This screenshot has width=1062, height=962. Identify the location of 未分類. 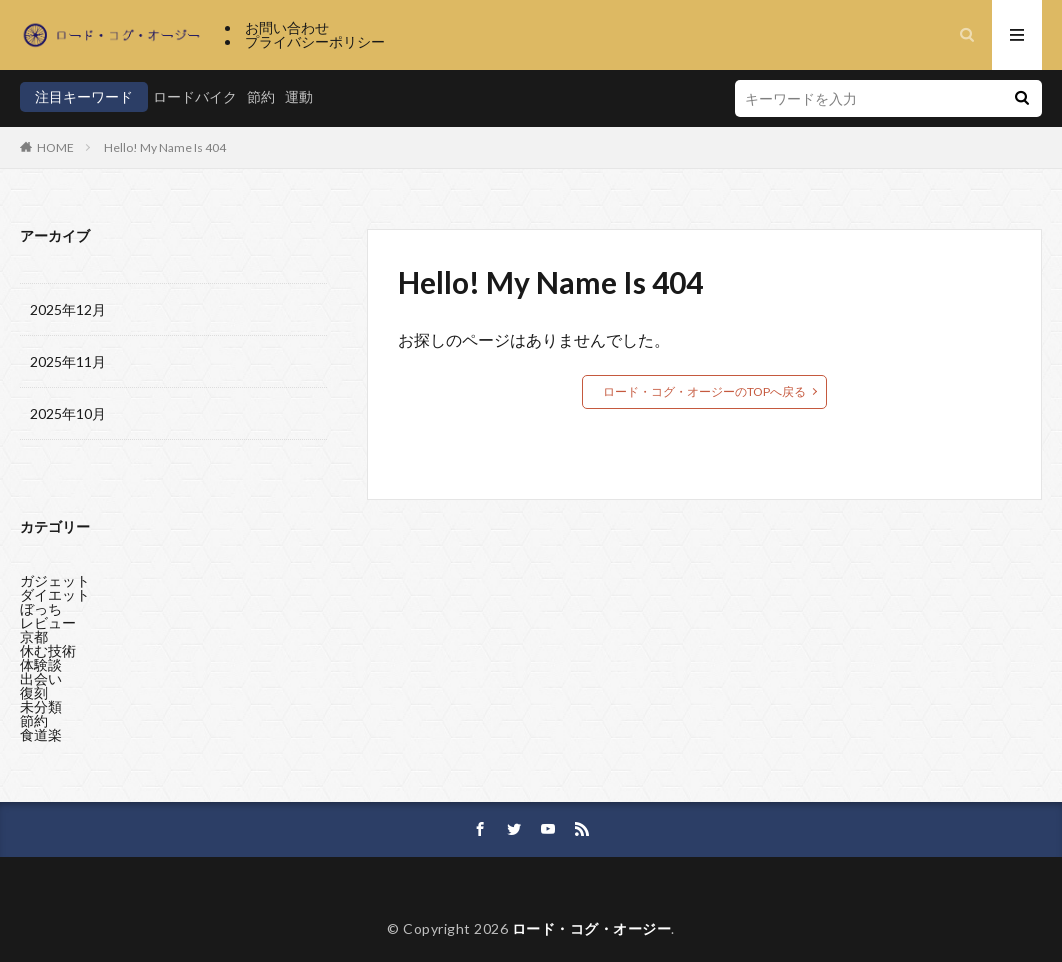
(41, 701).